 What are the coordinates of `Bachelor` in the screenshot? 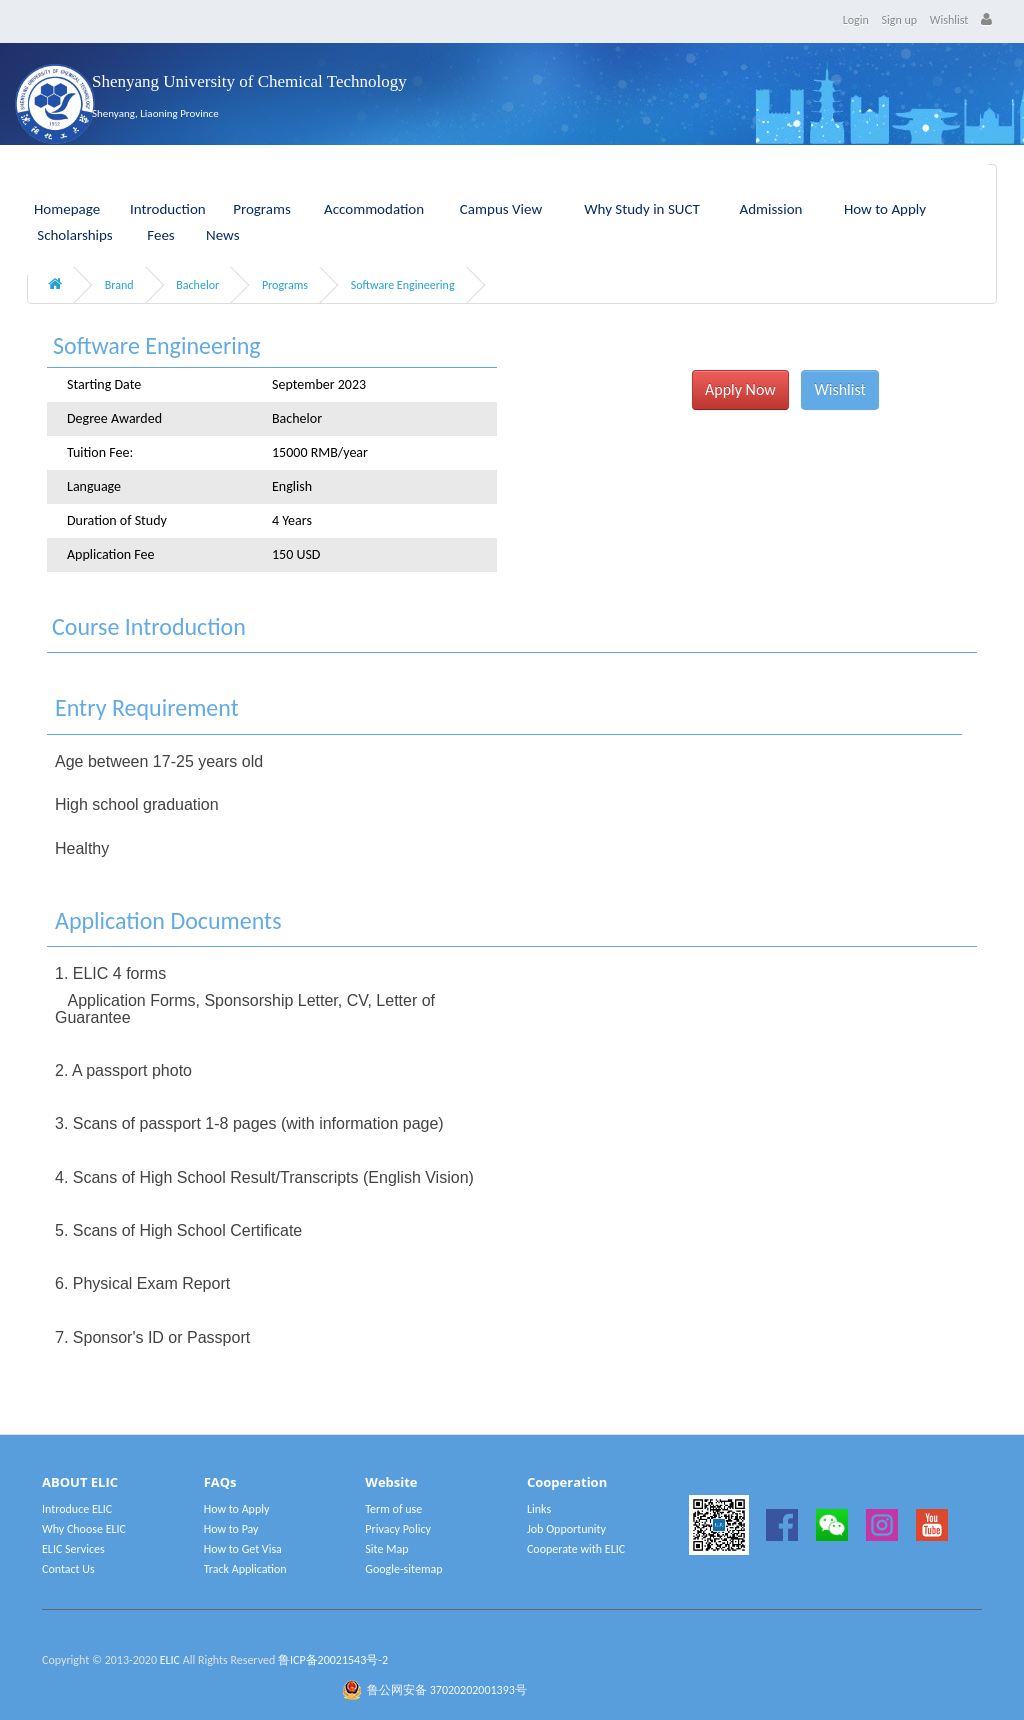 It's located at (197, 285).